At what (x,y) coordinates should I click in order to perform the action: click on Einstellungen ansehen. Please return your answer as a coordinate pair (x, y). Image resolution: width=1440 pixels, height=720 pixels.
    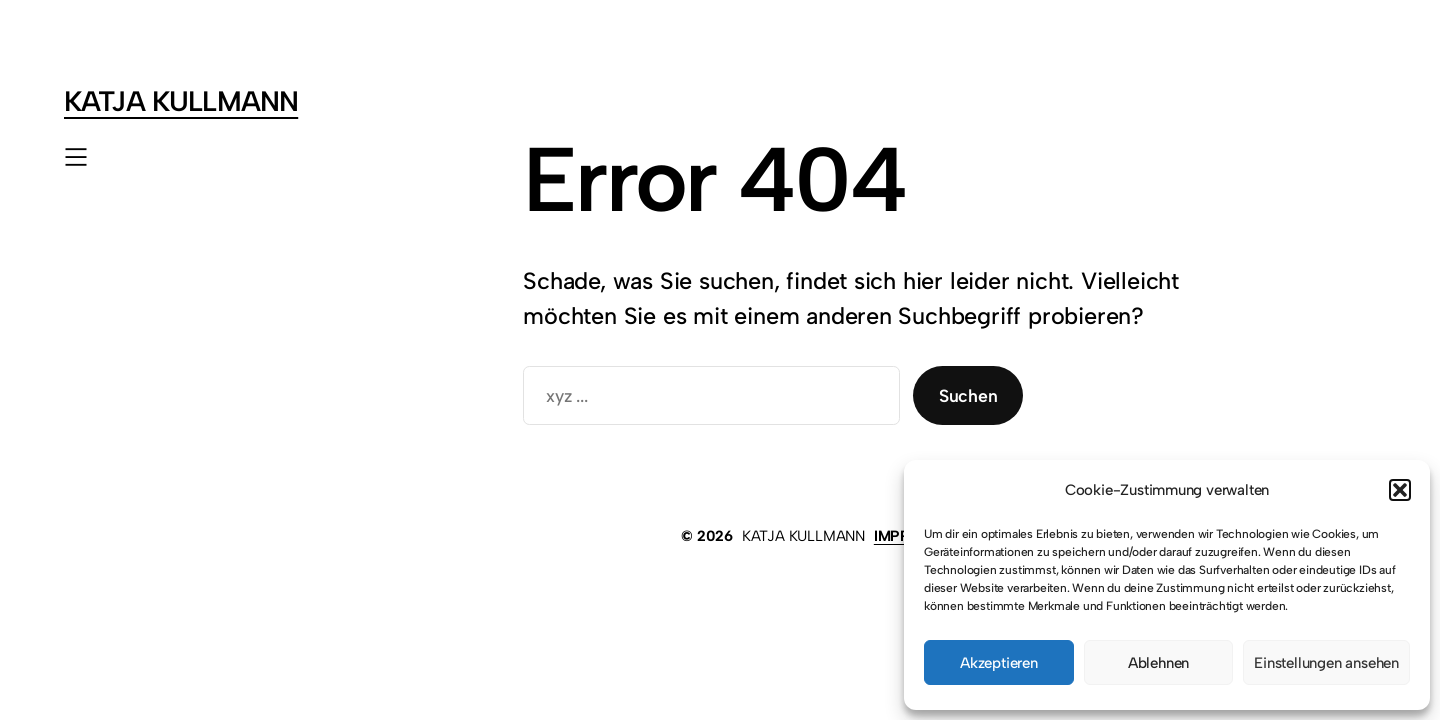
    Looking at the image, I should click on (1326, 663).